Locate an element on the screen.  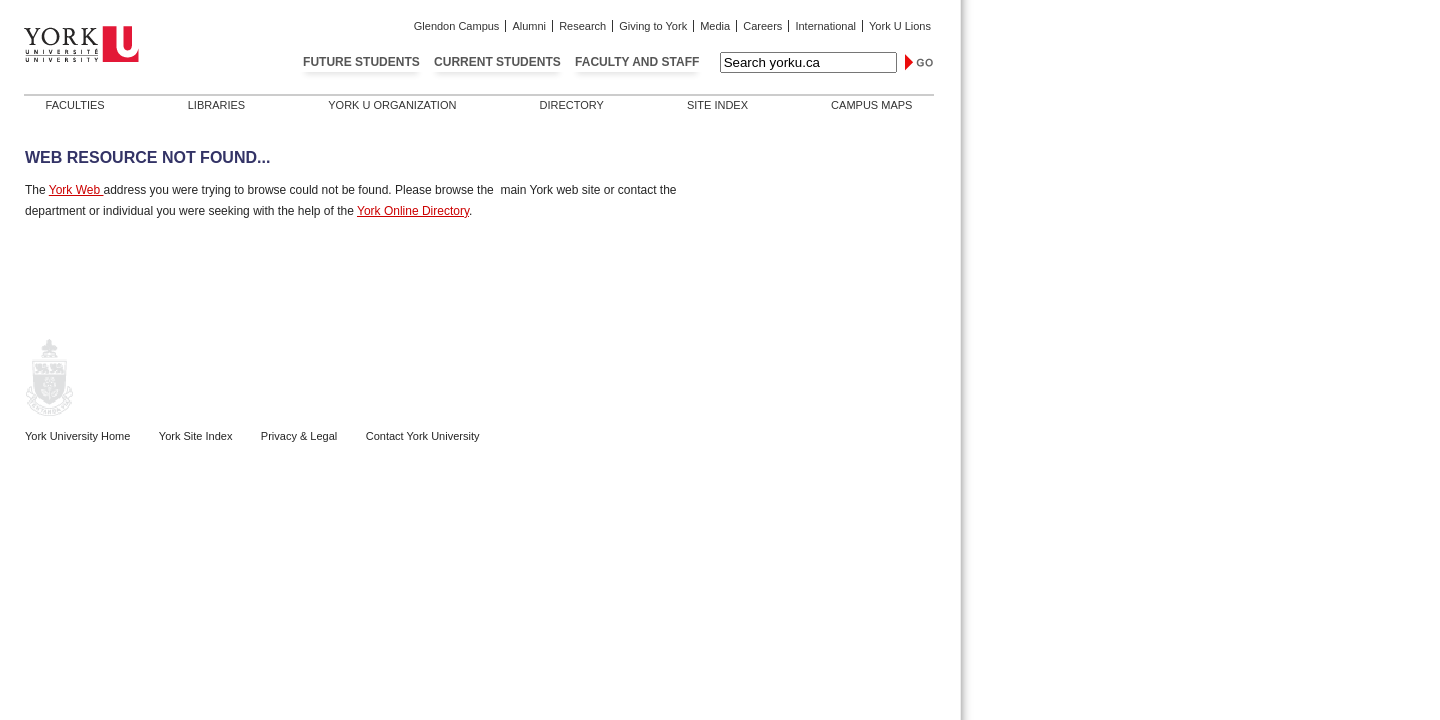
Giving to York is located at coordinates (653, 26).